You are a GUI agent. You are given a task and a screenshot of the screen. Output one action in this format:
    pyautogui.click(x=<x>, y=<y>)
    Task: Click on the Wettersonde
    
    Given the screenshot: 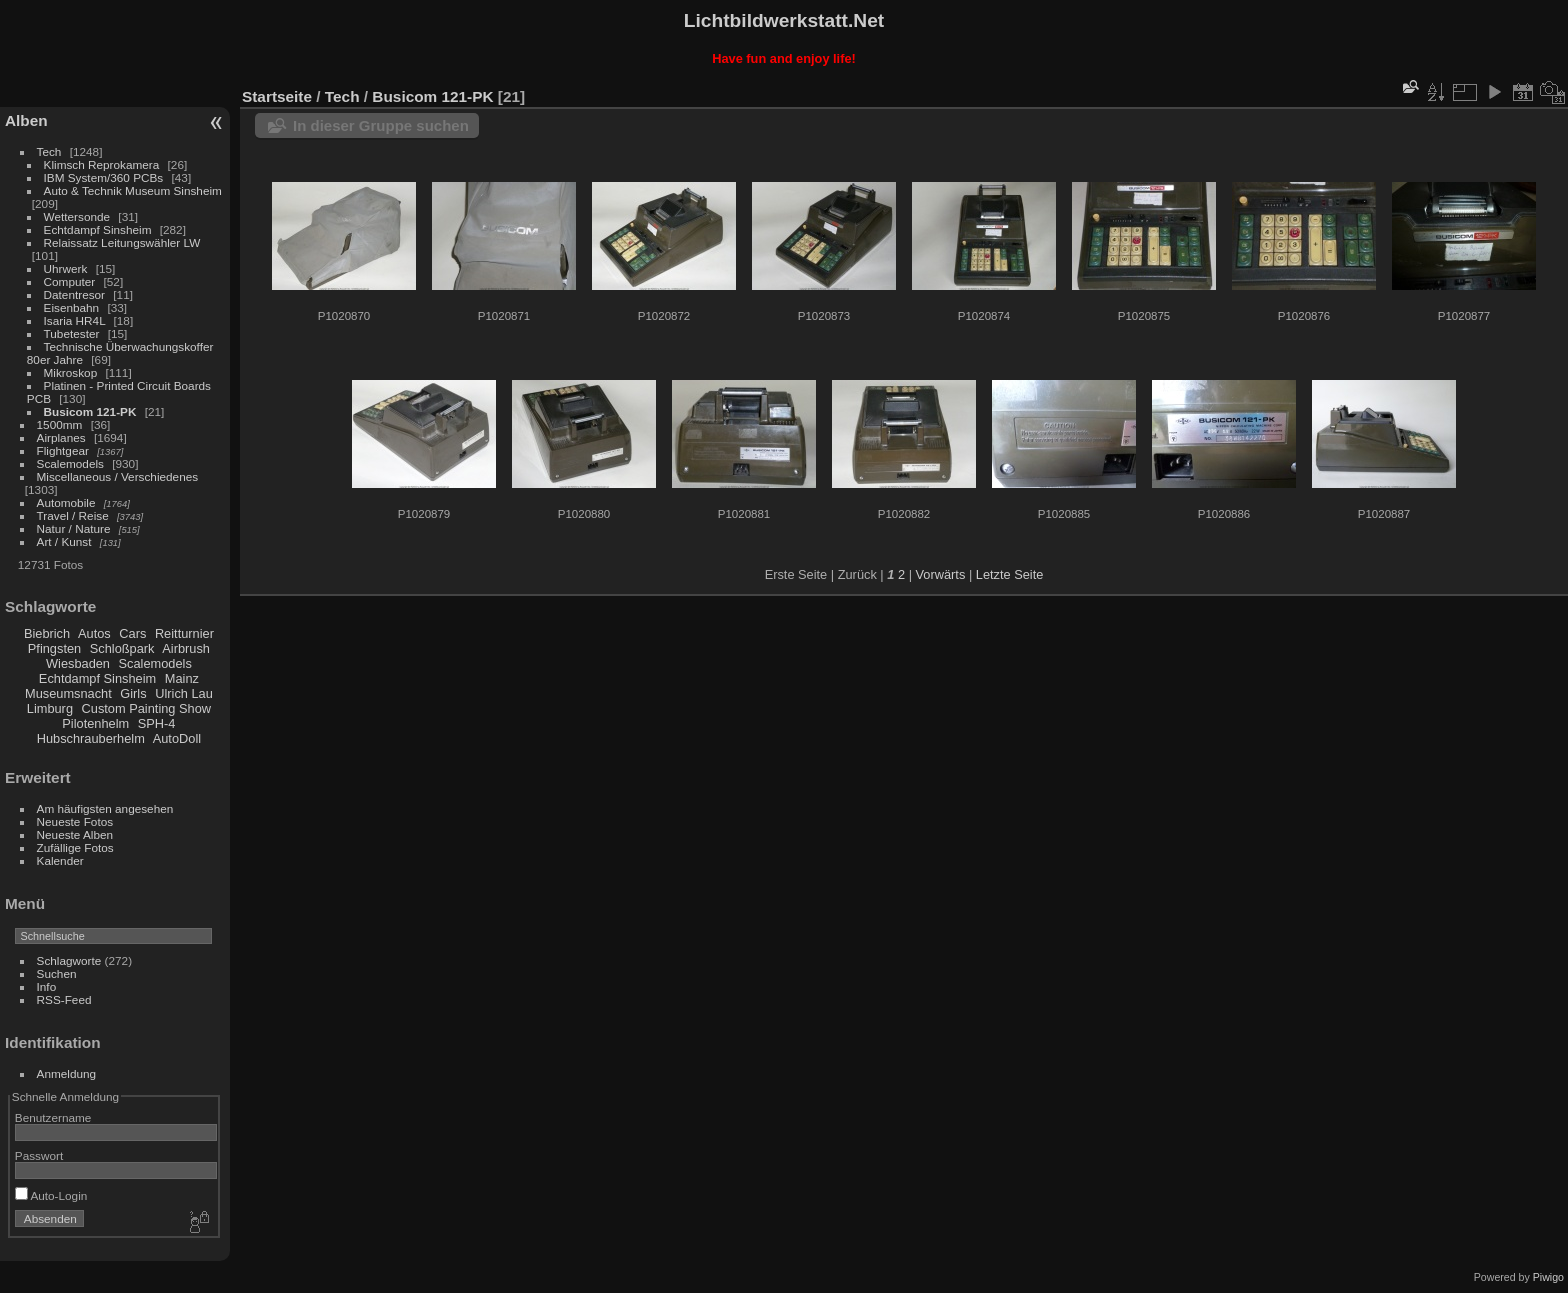 What is the action you would take?
    pyautogui.click(x=77, y=216)
    